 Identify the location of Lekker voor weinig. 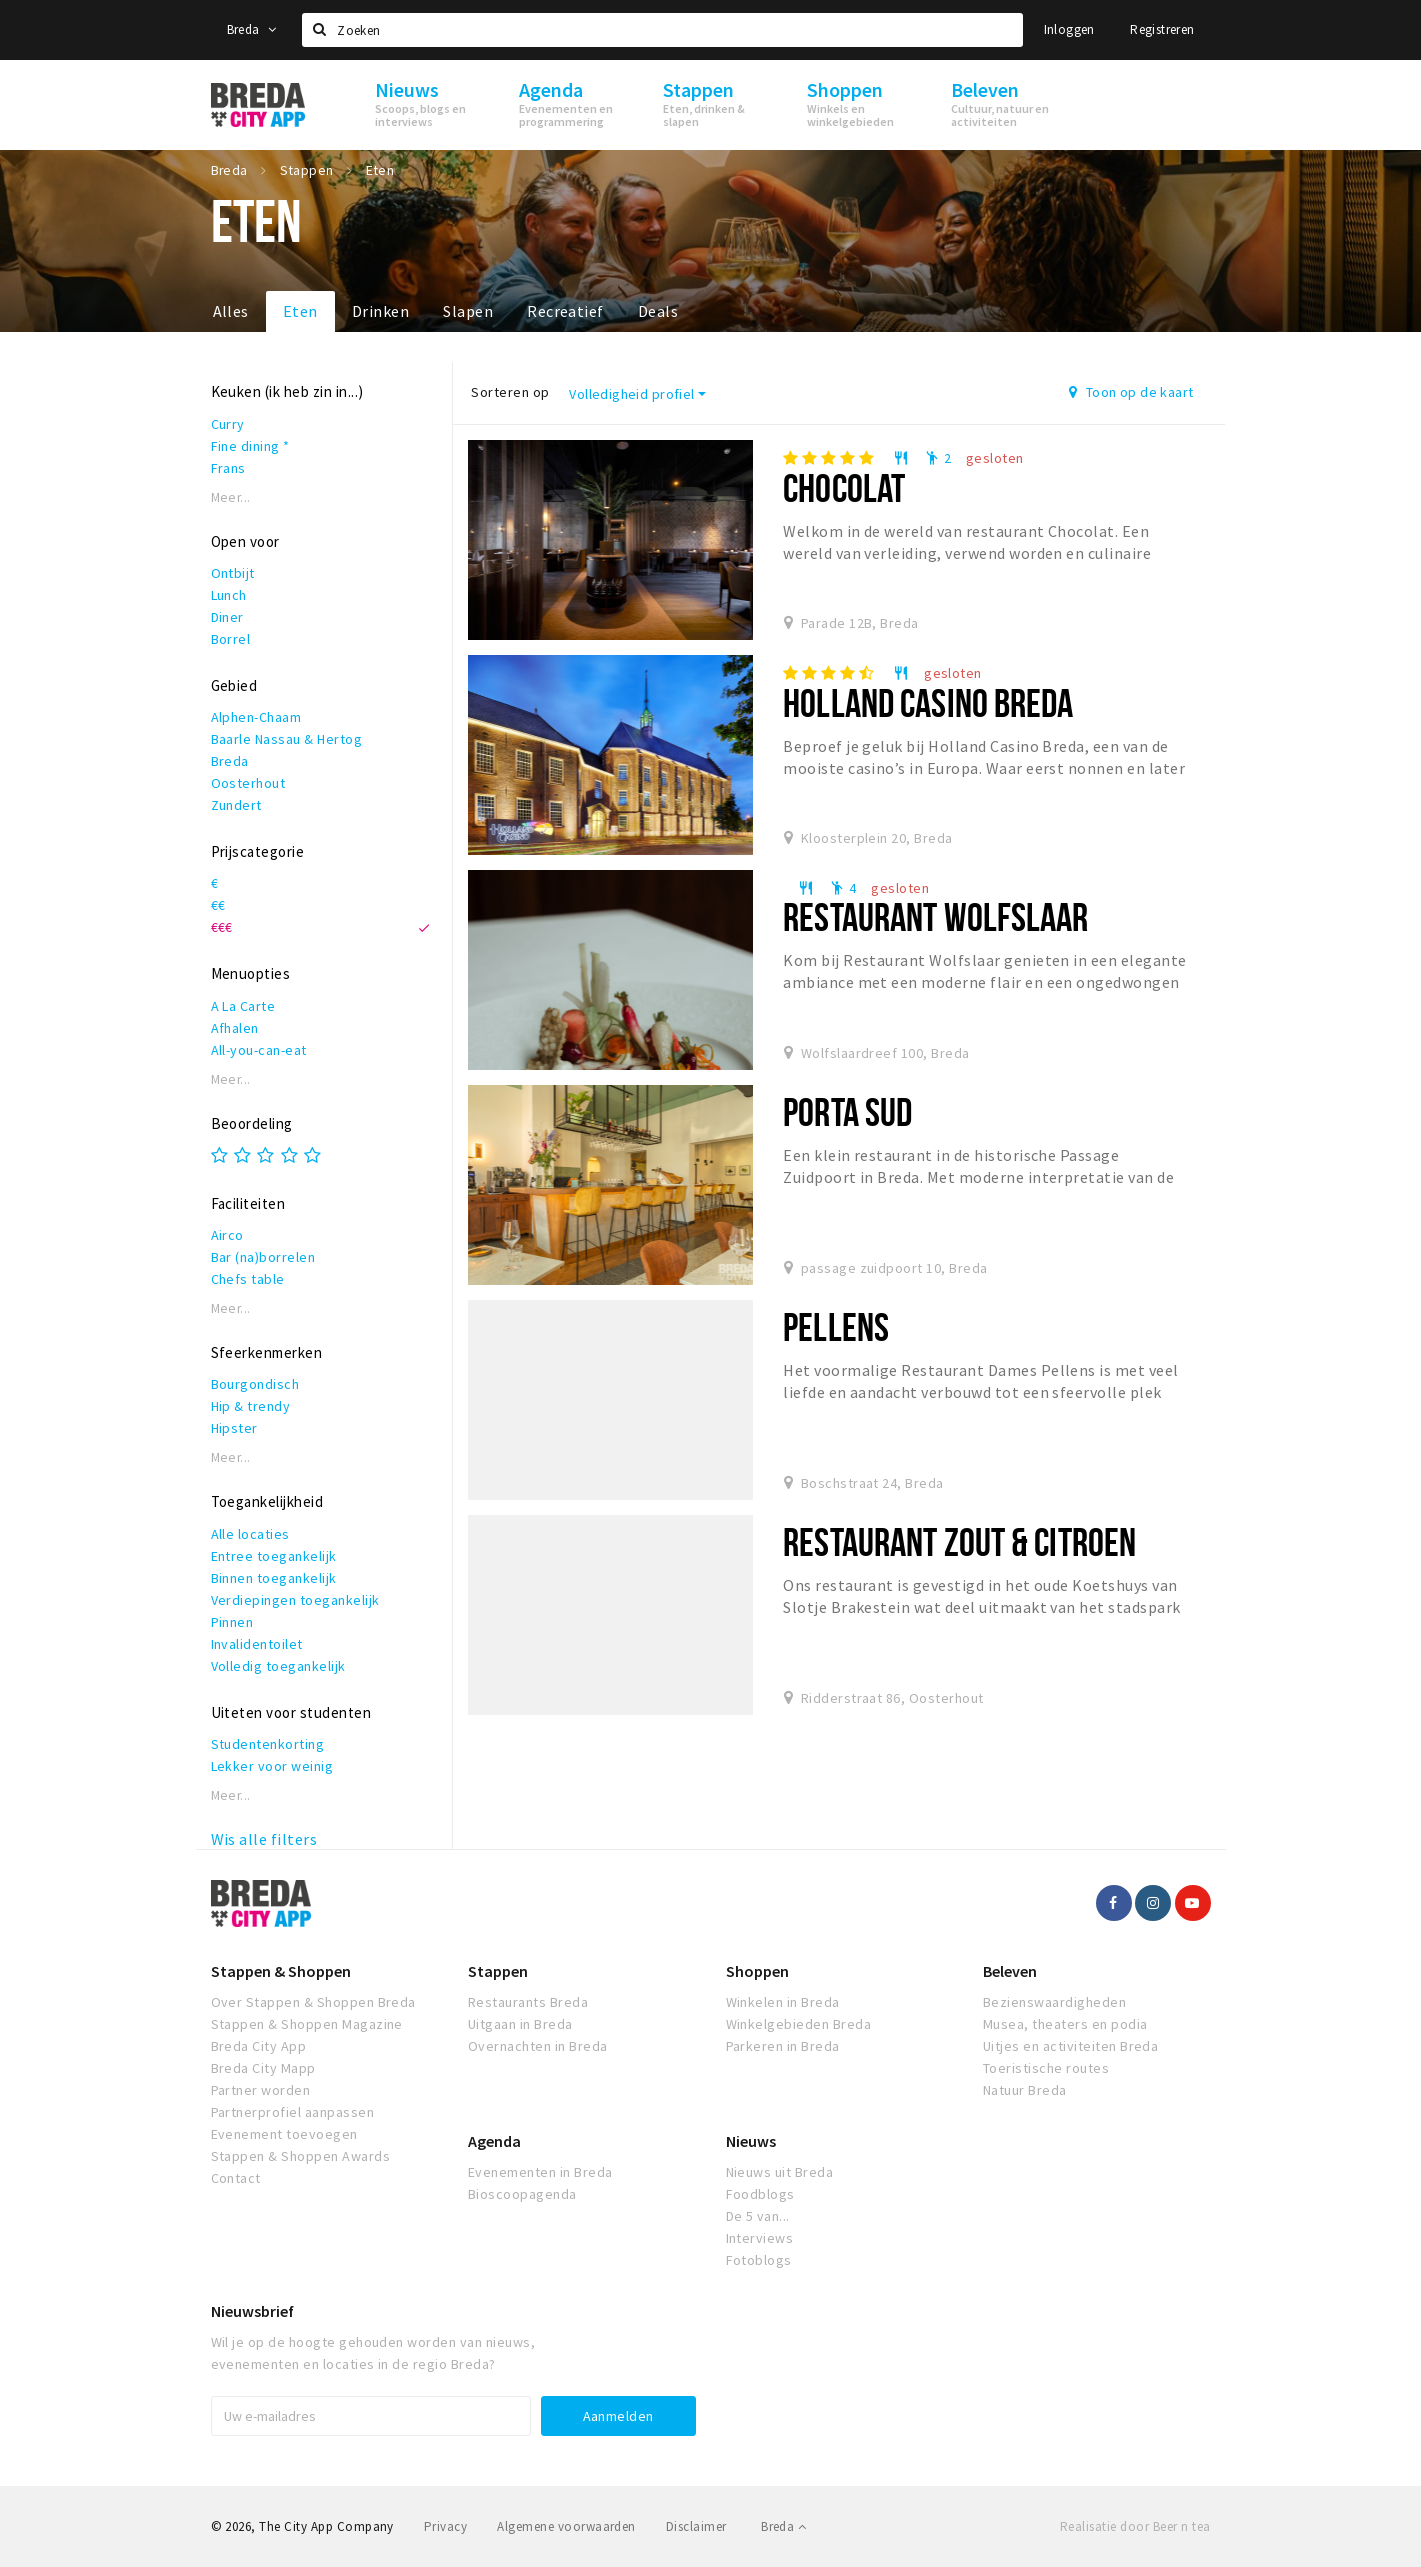
(272, 1766).